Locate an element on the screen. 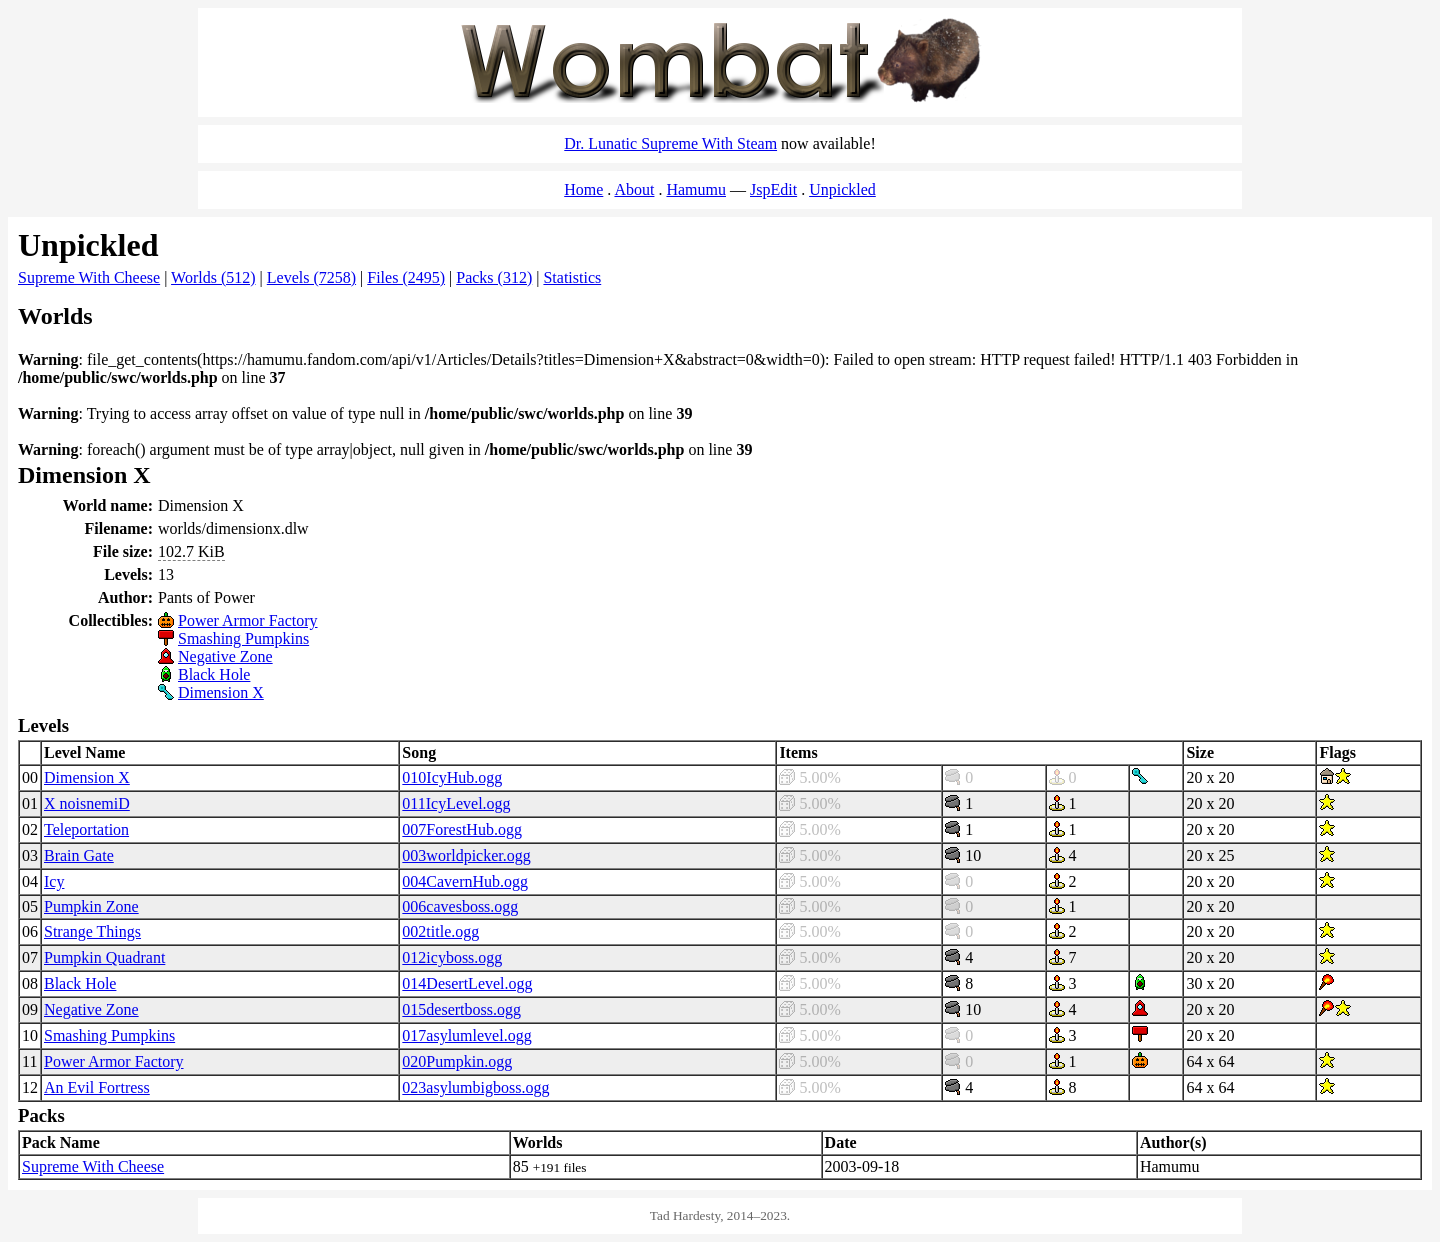  Smashing Pumpkins is located at coordinates (243, 638).